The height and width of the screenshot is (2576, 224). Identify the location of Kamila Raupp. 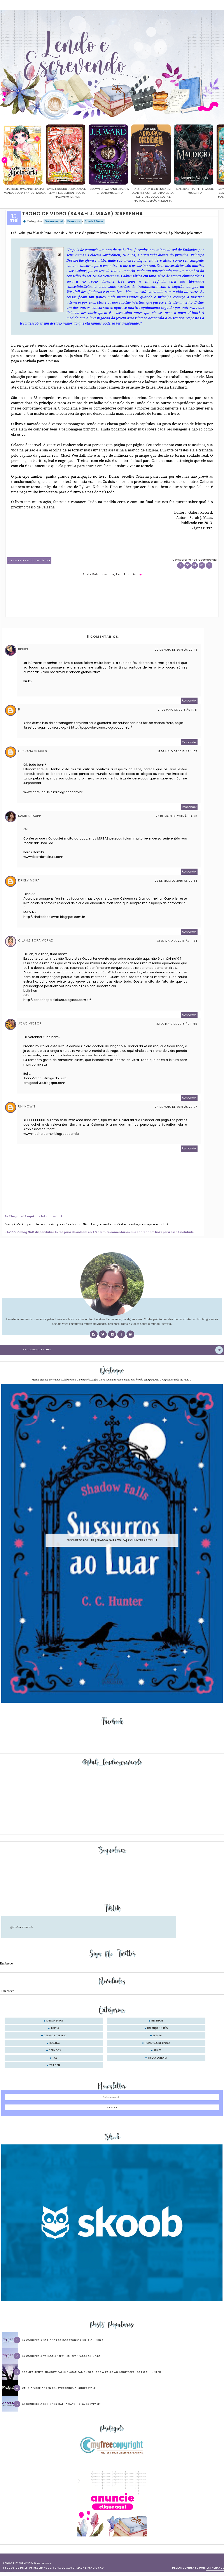
(29, 816).